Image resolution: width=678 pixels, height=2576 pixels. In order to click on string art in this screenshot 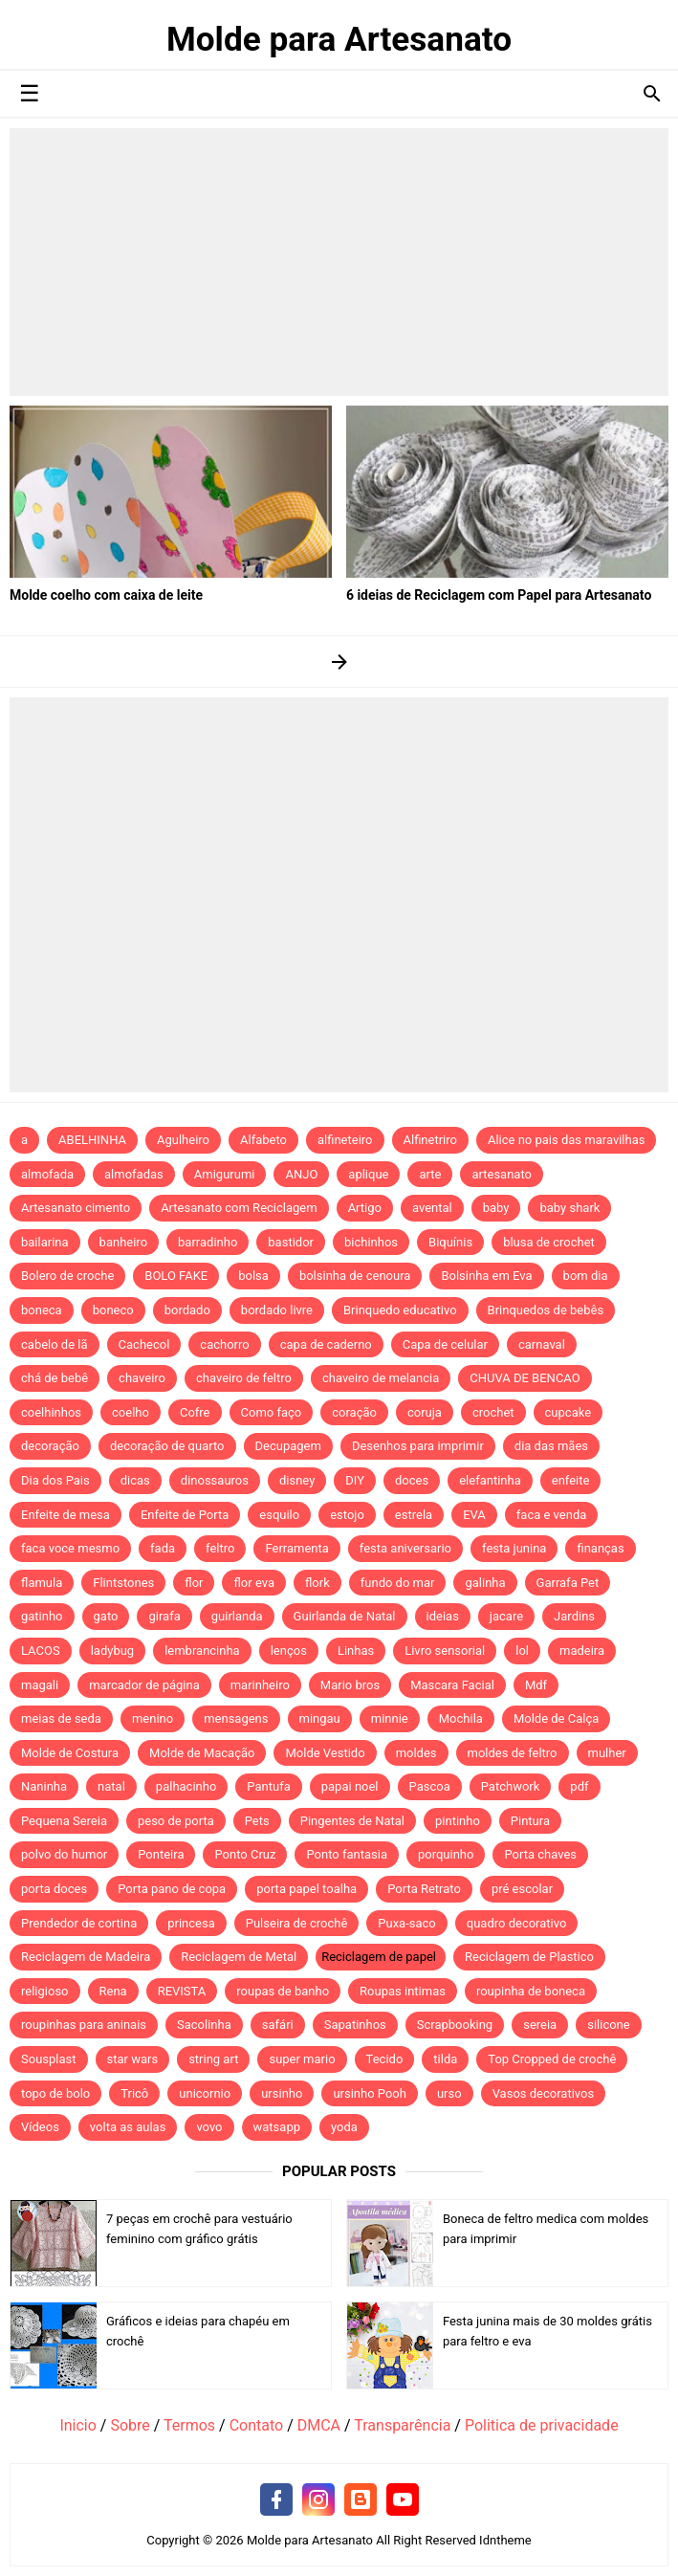, I will do `click(213, 2059)`.